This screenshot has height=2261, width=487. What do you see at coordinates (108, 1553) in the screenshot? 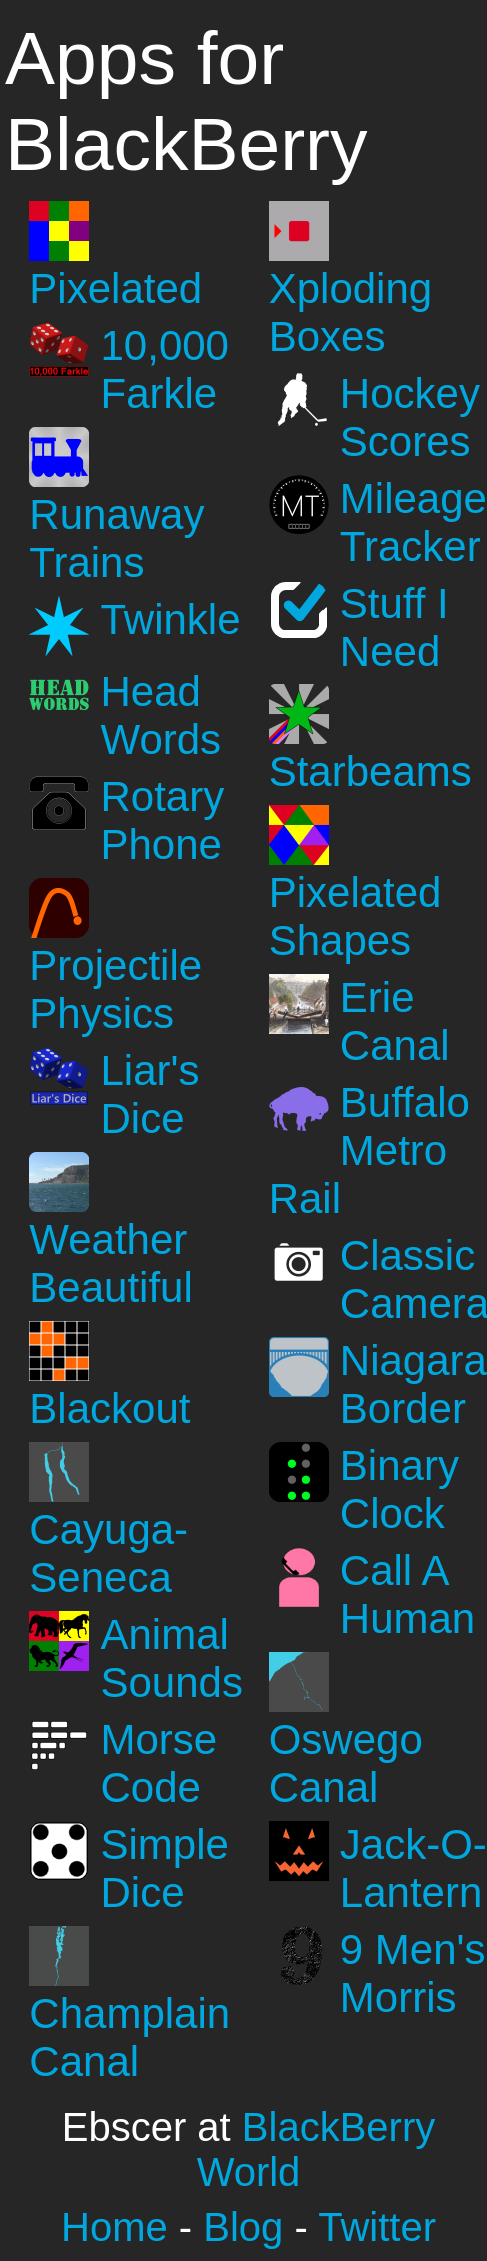
I see `Cayuga-Seneca` at bounding box center [108, 1553].